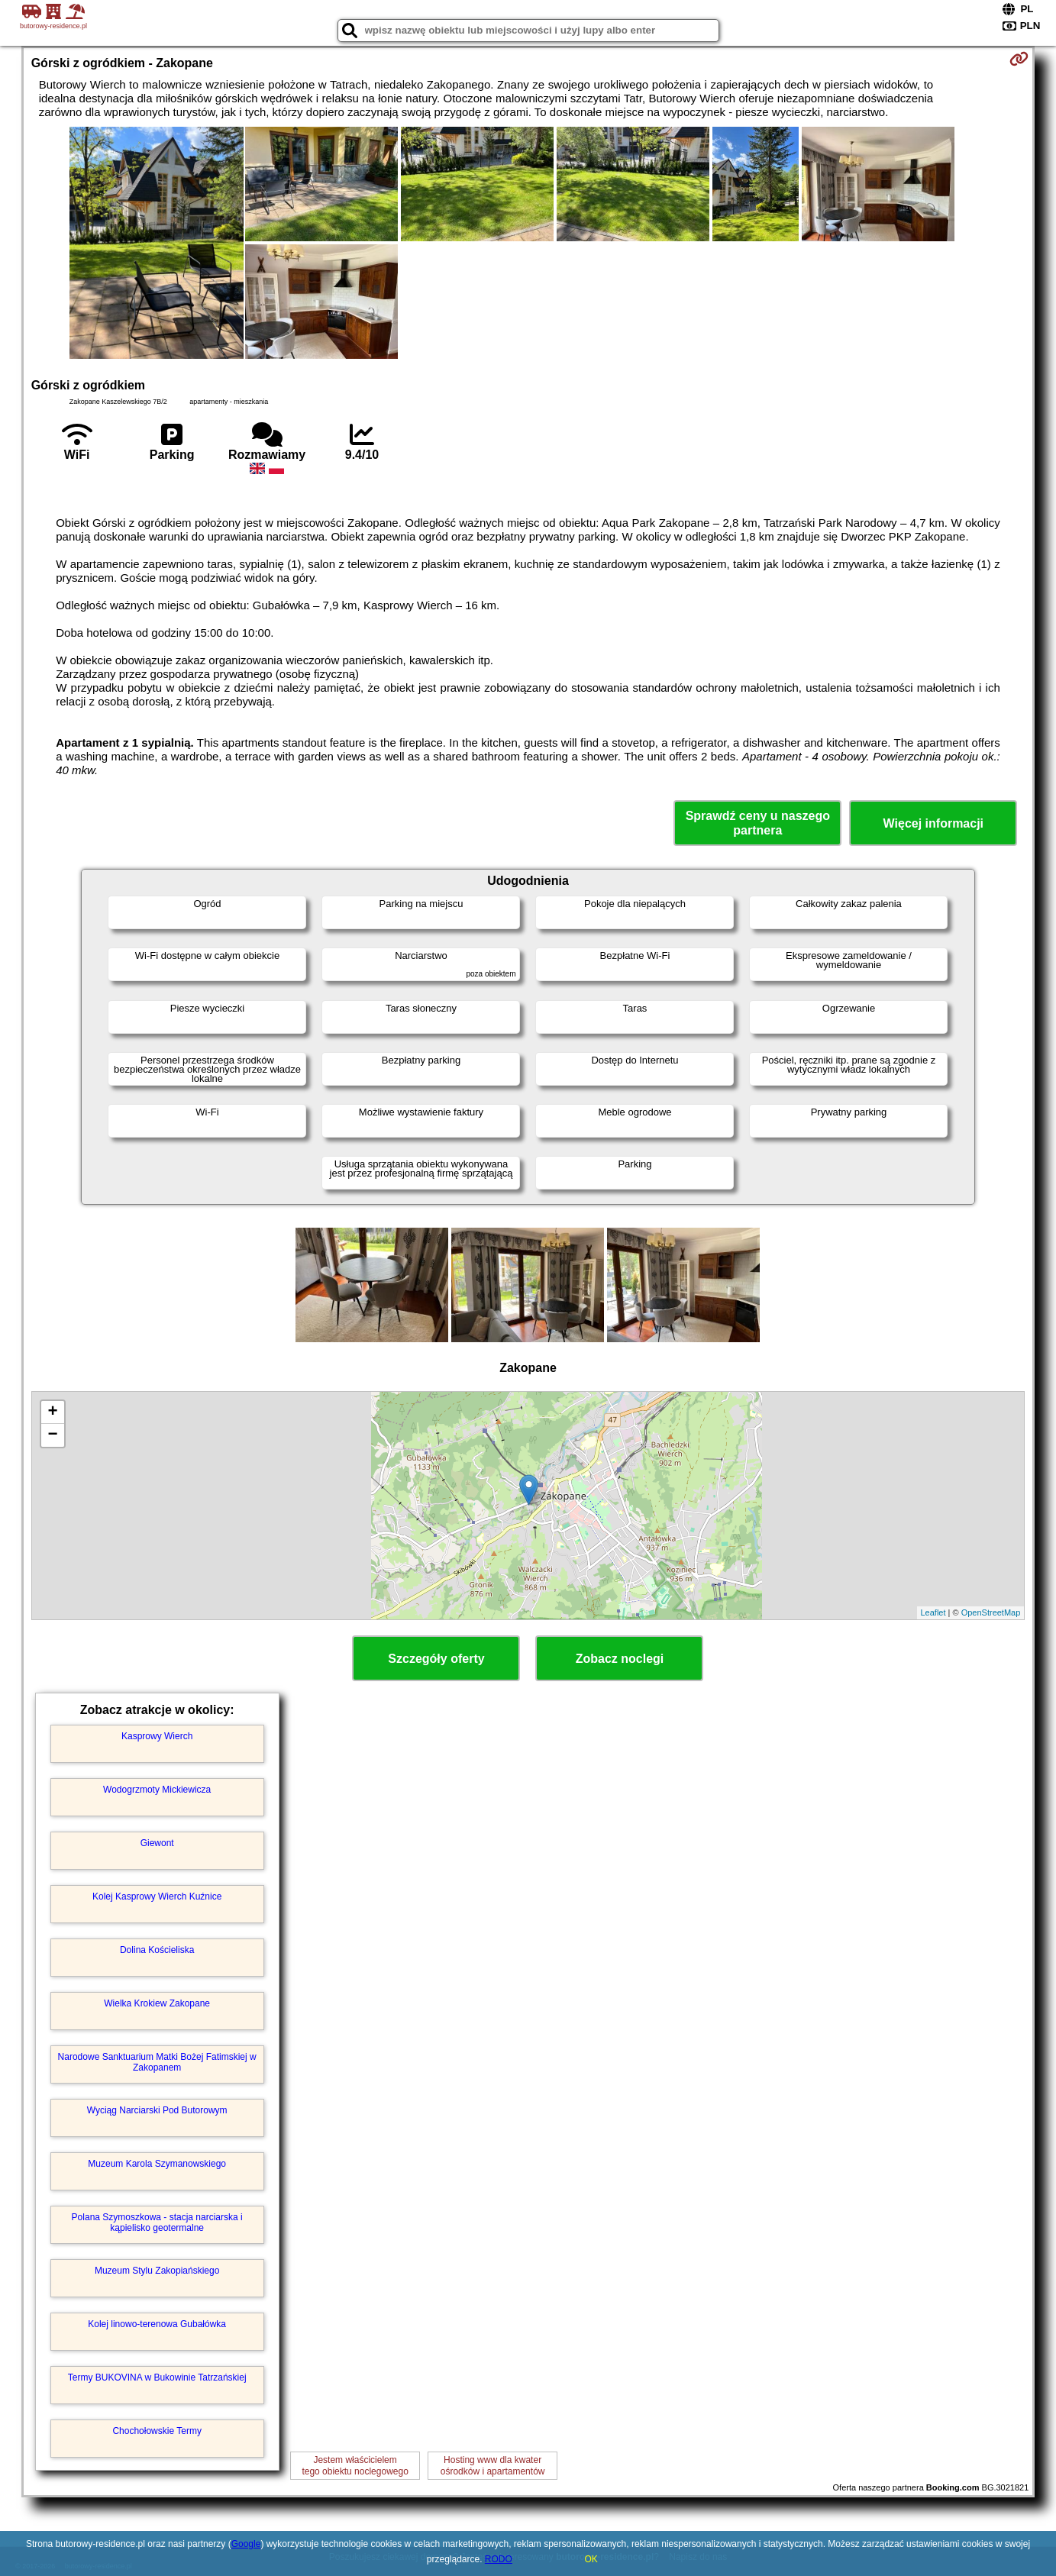  I want to click on Narodowe Sanktuarium Matki Bożej Fatimskiej w Zakopanem, so click(157, 2062).